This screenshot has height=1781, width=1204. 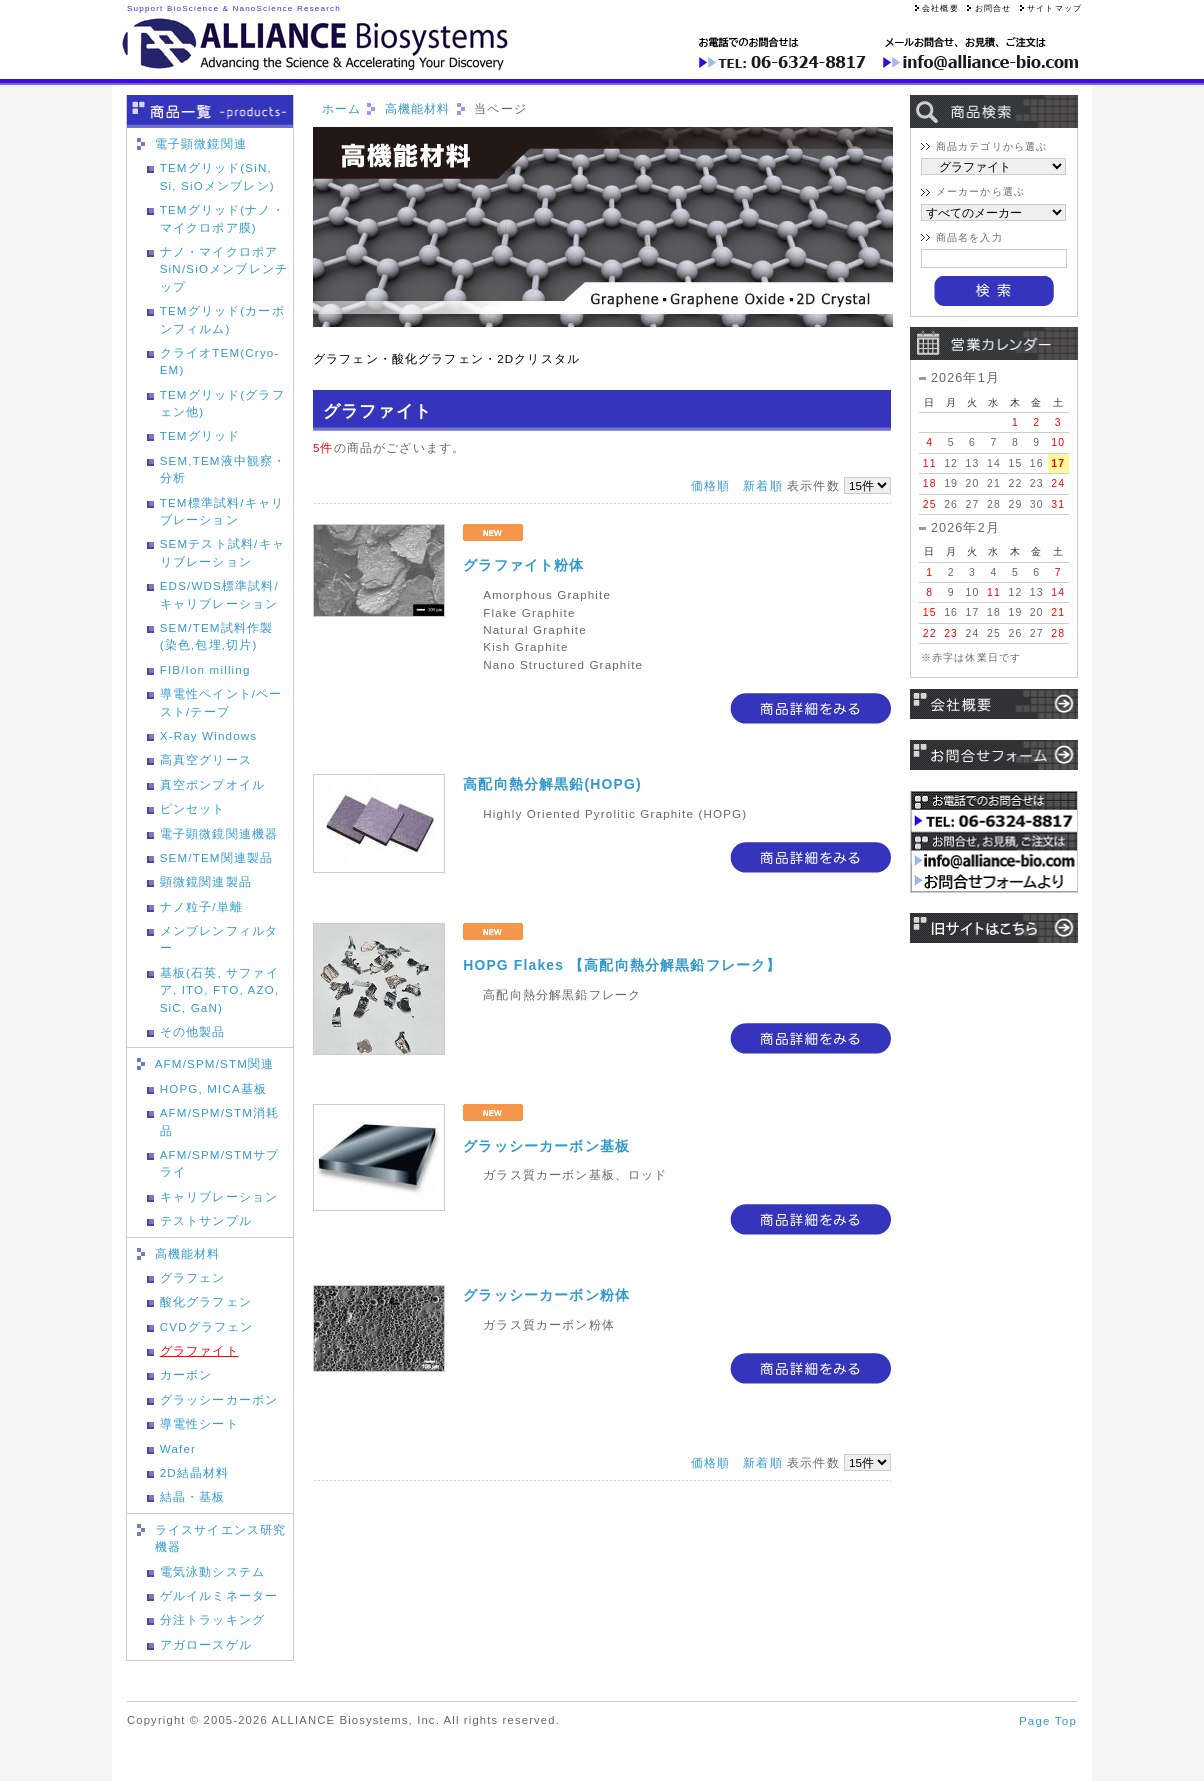 I want to click on EDS/WDS標準試料/キャリブレーション, so click(x=219, y=594).